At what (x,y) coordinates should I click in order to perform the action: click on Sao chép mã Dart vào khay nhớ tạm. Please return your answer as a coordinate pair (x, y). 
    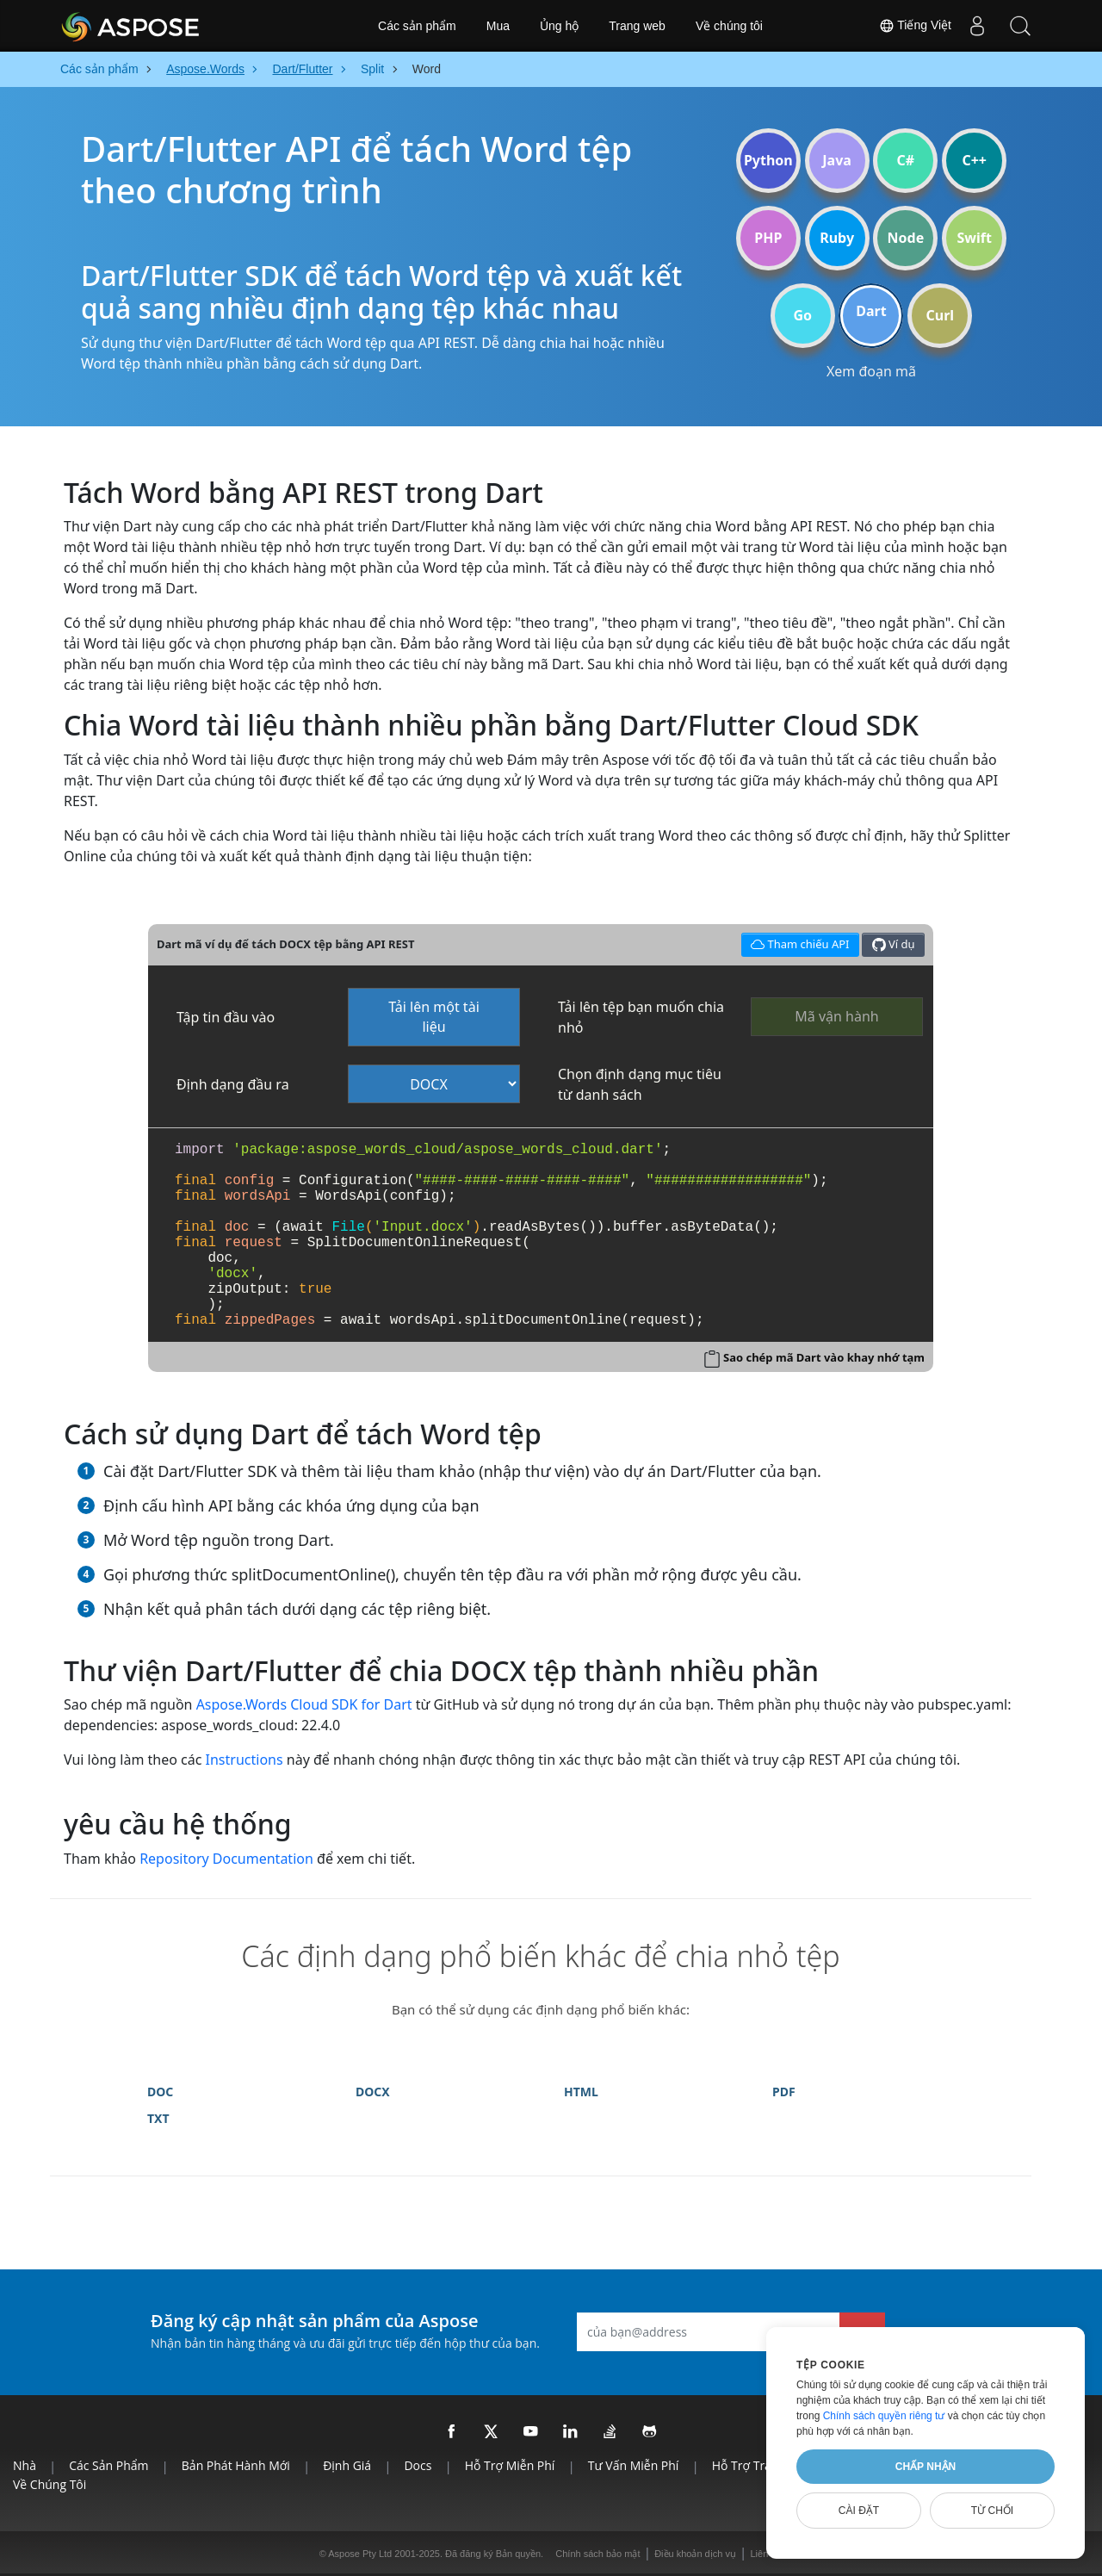
    Looking at the image, I should click on (824, 1357).